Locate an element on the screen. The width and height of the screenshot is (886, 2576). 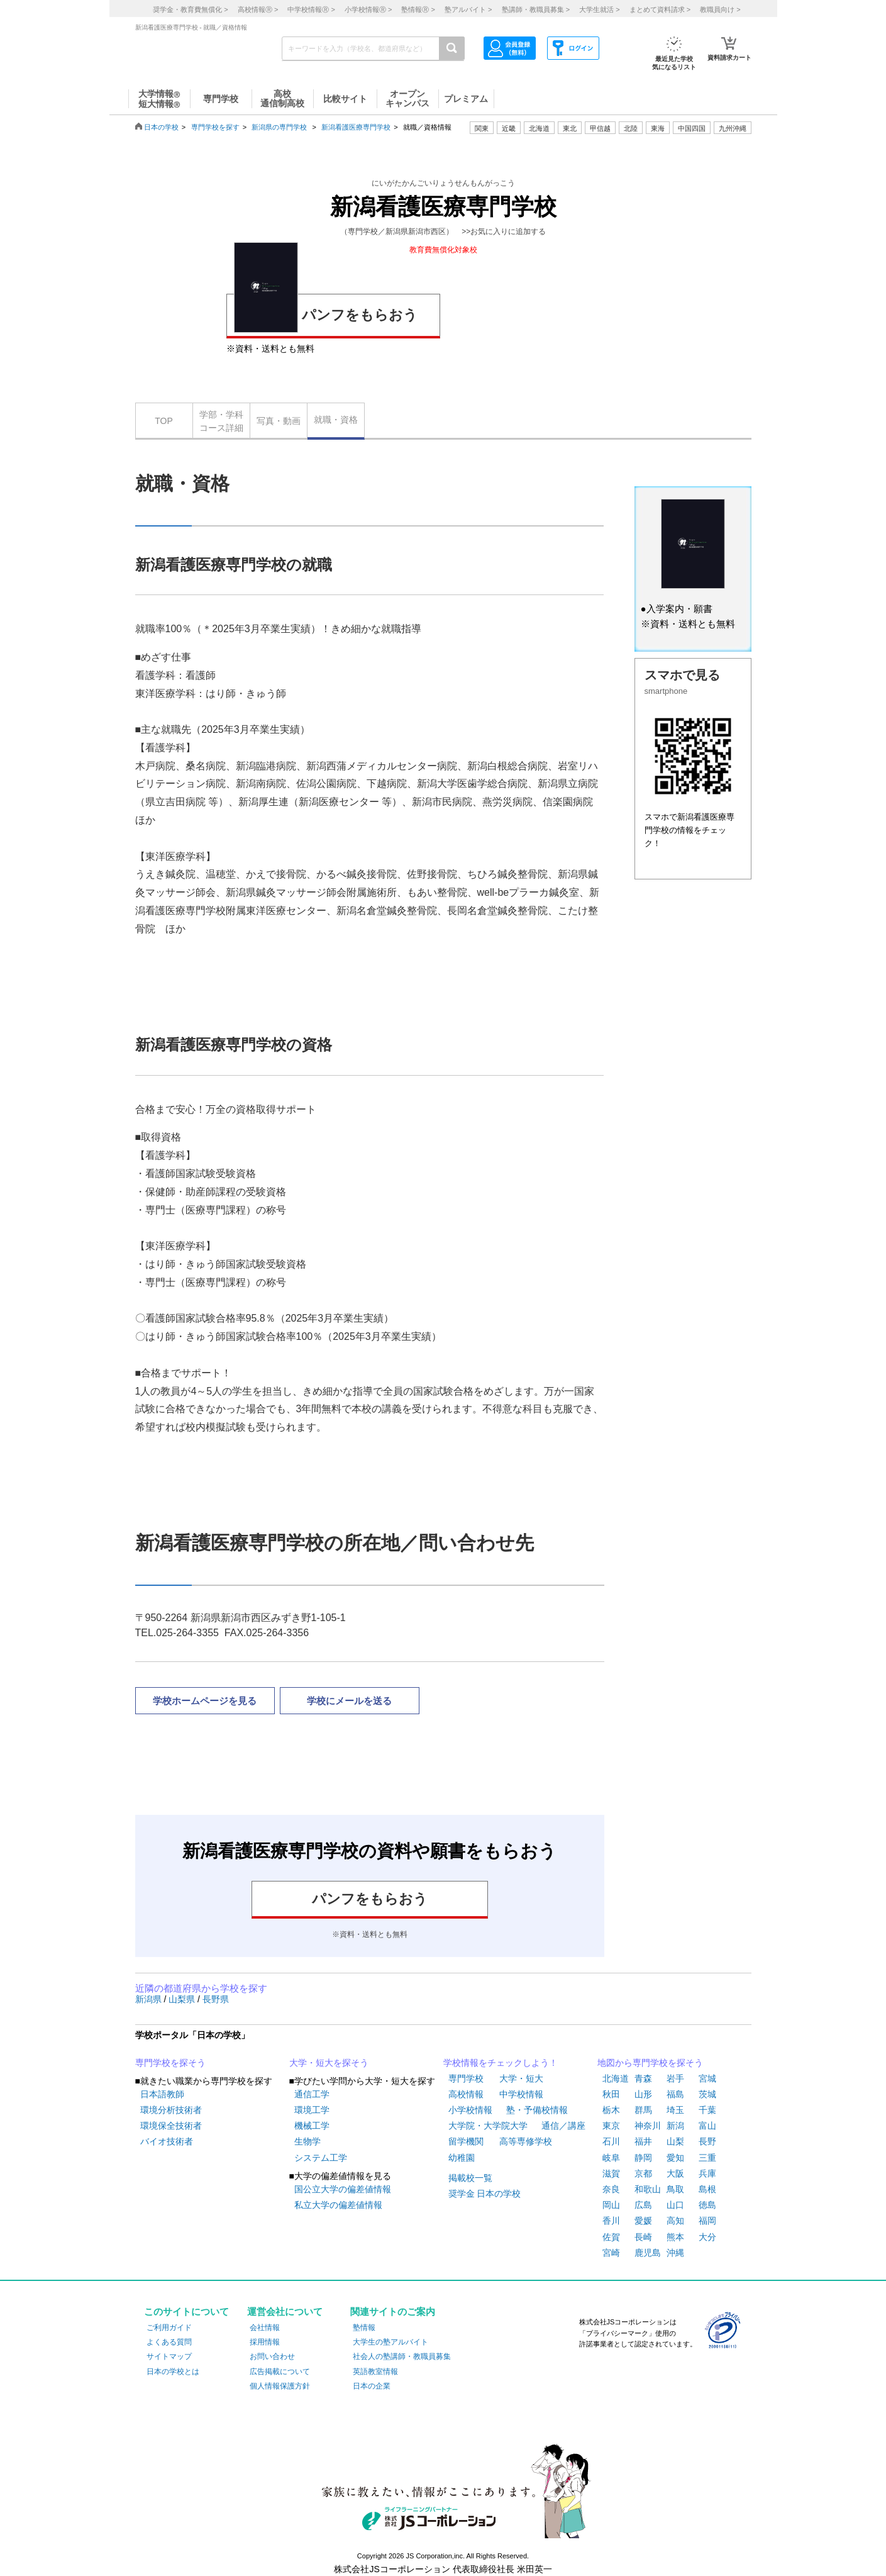
大学・短大 is located at coordinates (521, 2078).